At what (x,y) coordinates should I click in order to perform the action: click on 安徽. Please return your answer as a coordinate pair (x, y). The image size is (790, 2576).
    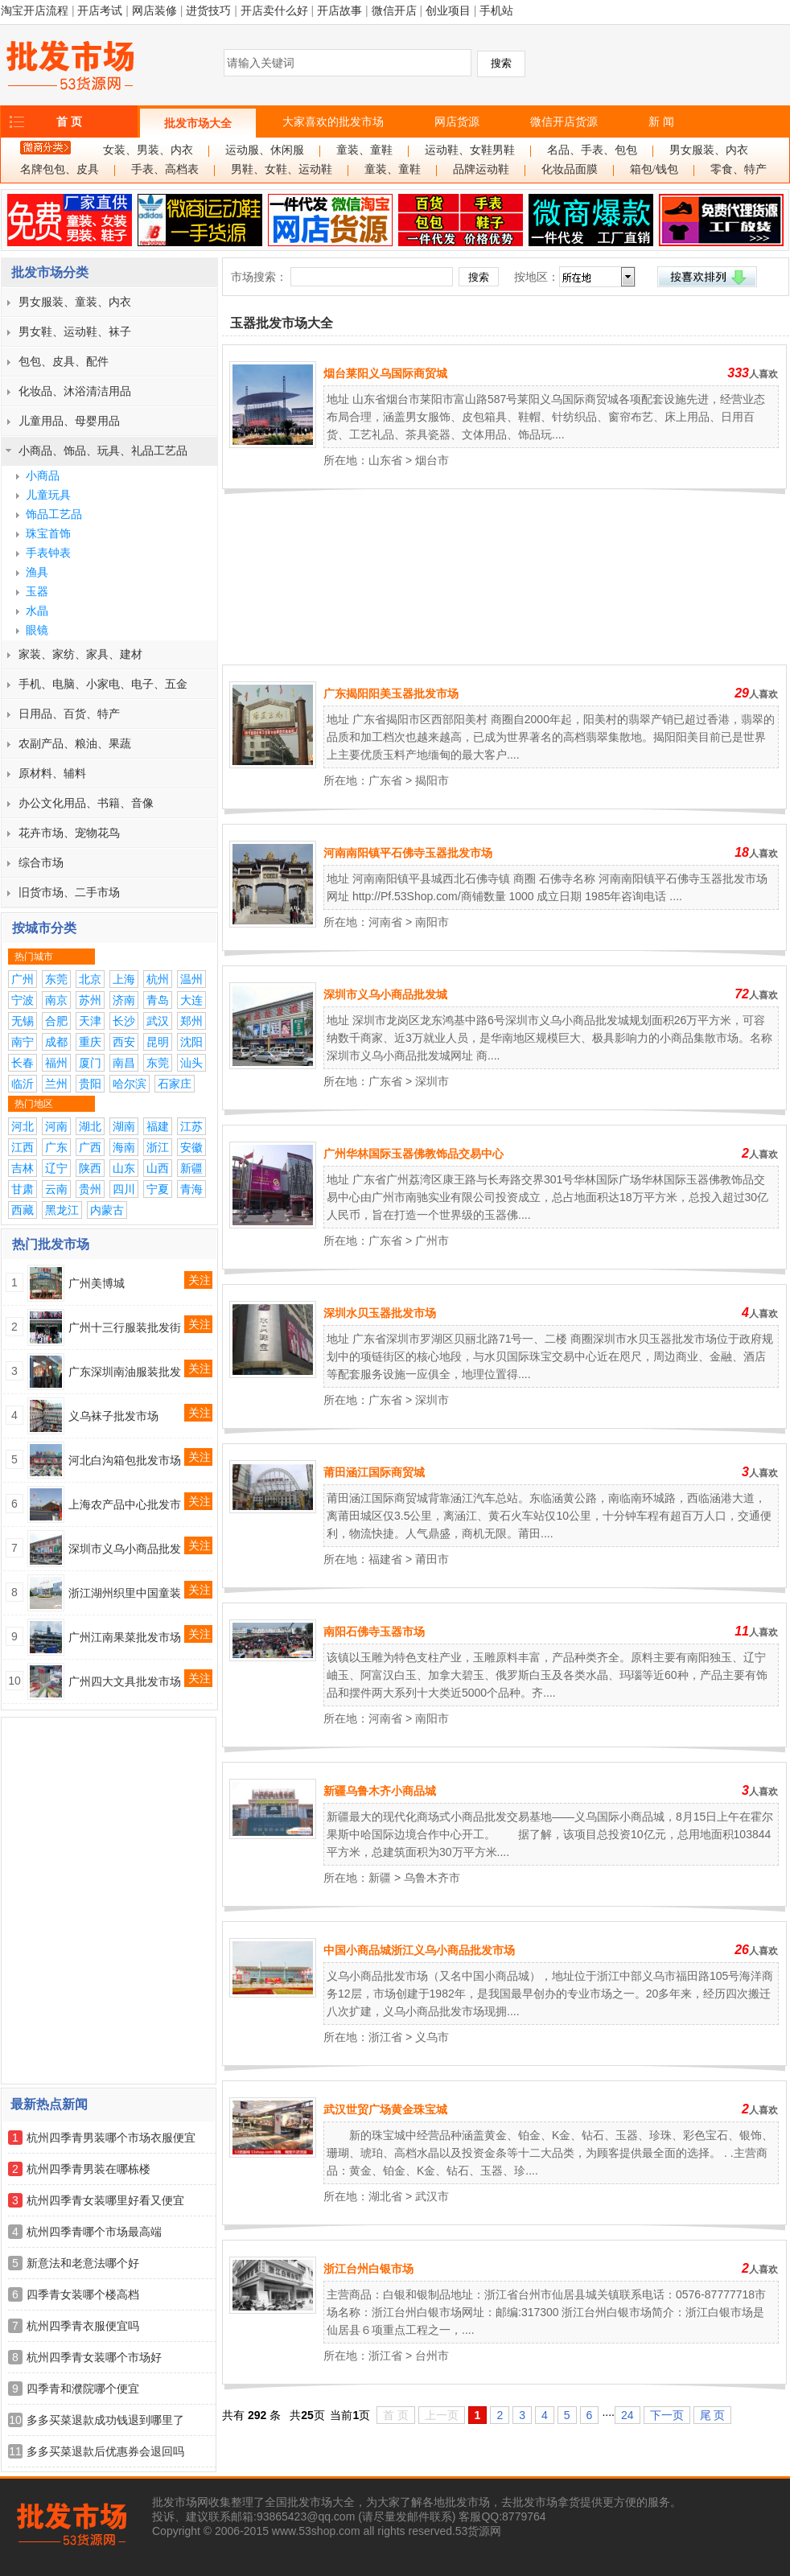
    Looking at the image, I should click on (191, 1147).